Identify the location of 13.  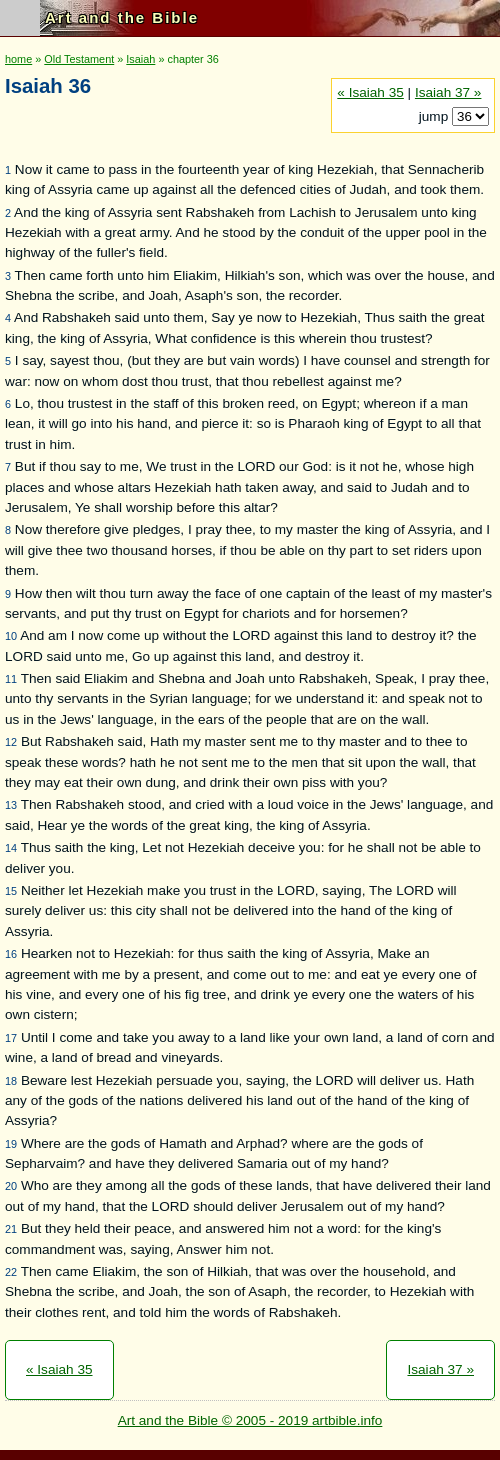
(11, 805).